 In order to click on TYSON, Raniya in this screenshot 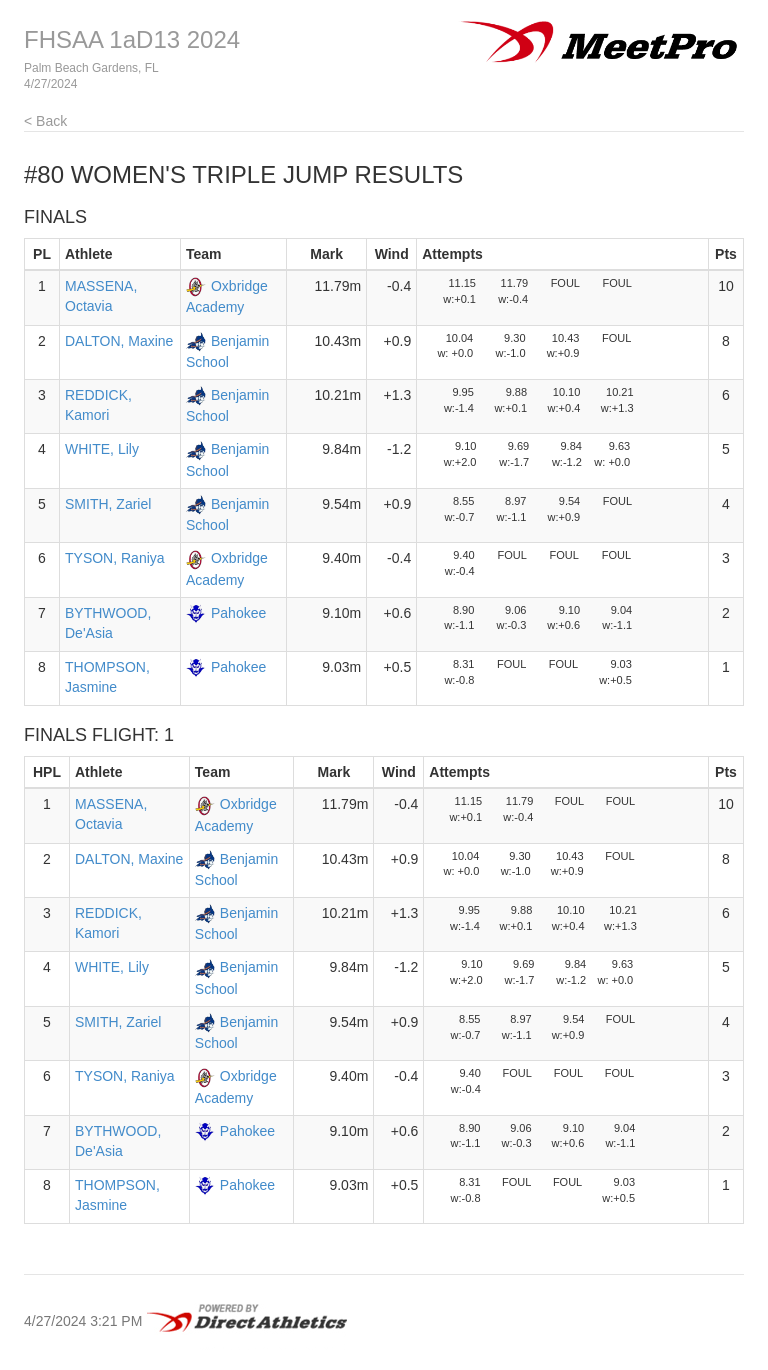, I will do `click(115, 558)`.